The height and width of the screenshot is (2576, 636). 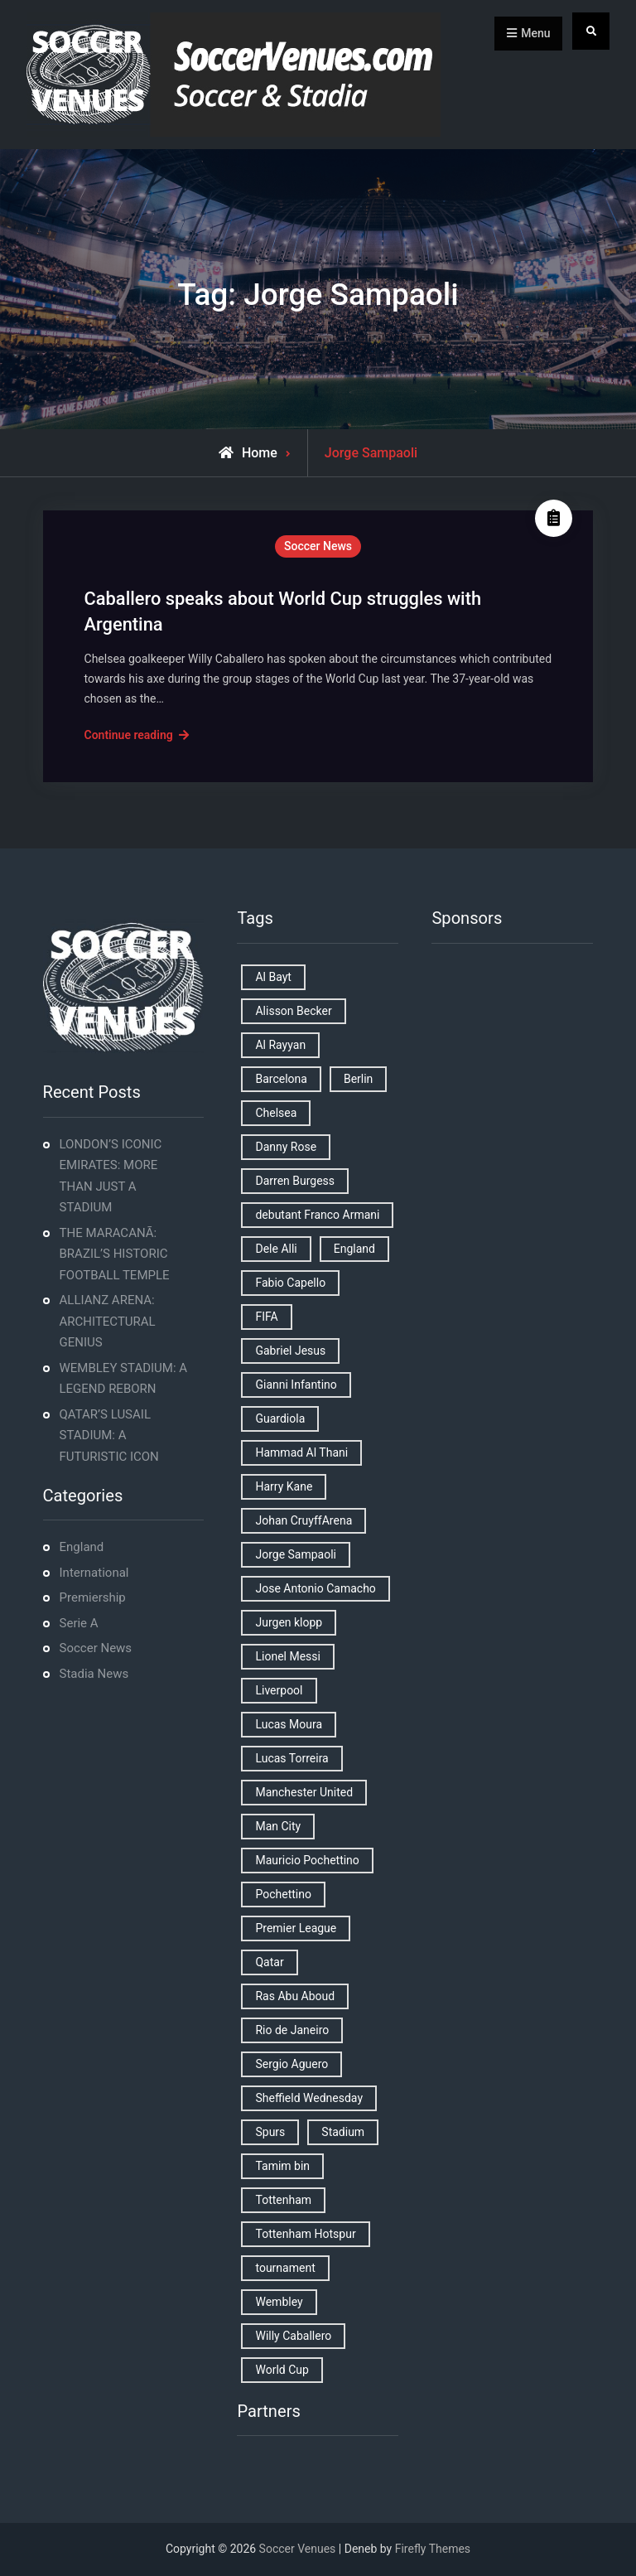 What do you see at coordinates (317, 1214) in the screenshot?
I see `debutant Franco Armani [debutant Franco Armani (1 item)]` at bounding box center [317, 1214].